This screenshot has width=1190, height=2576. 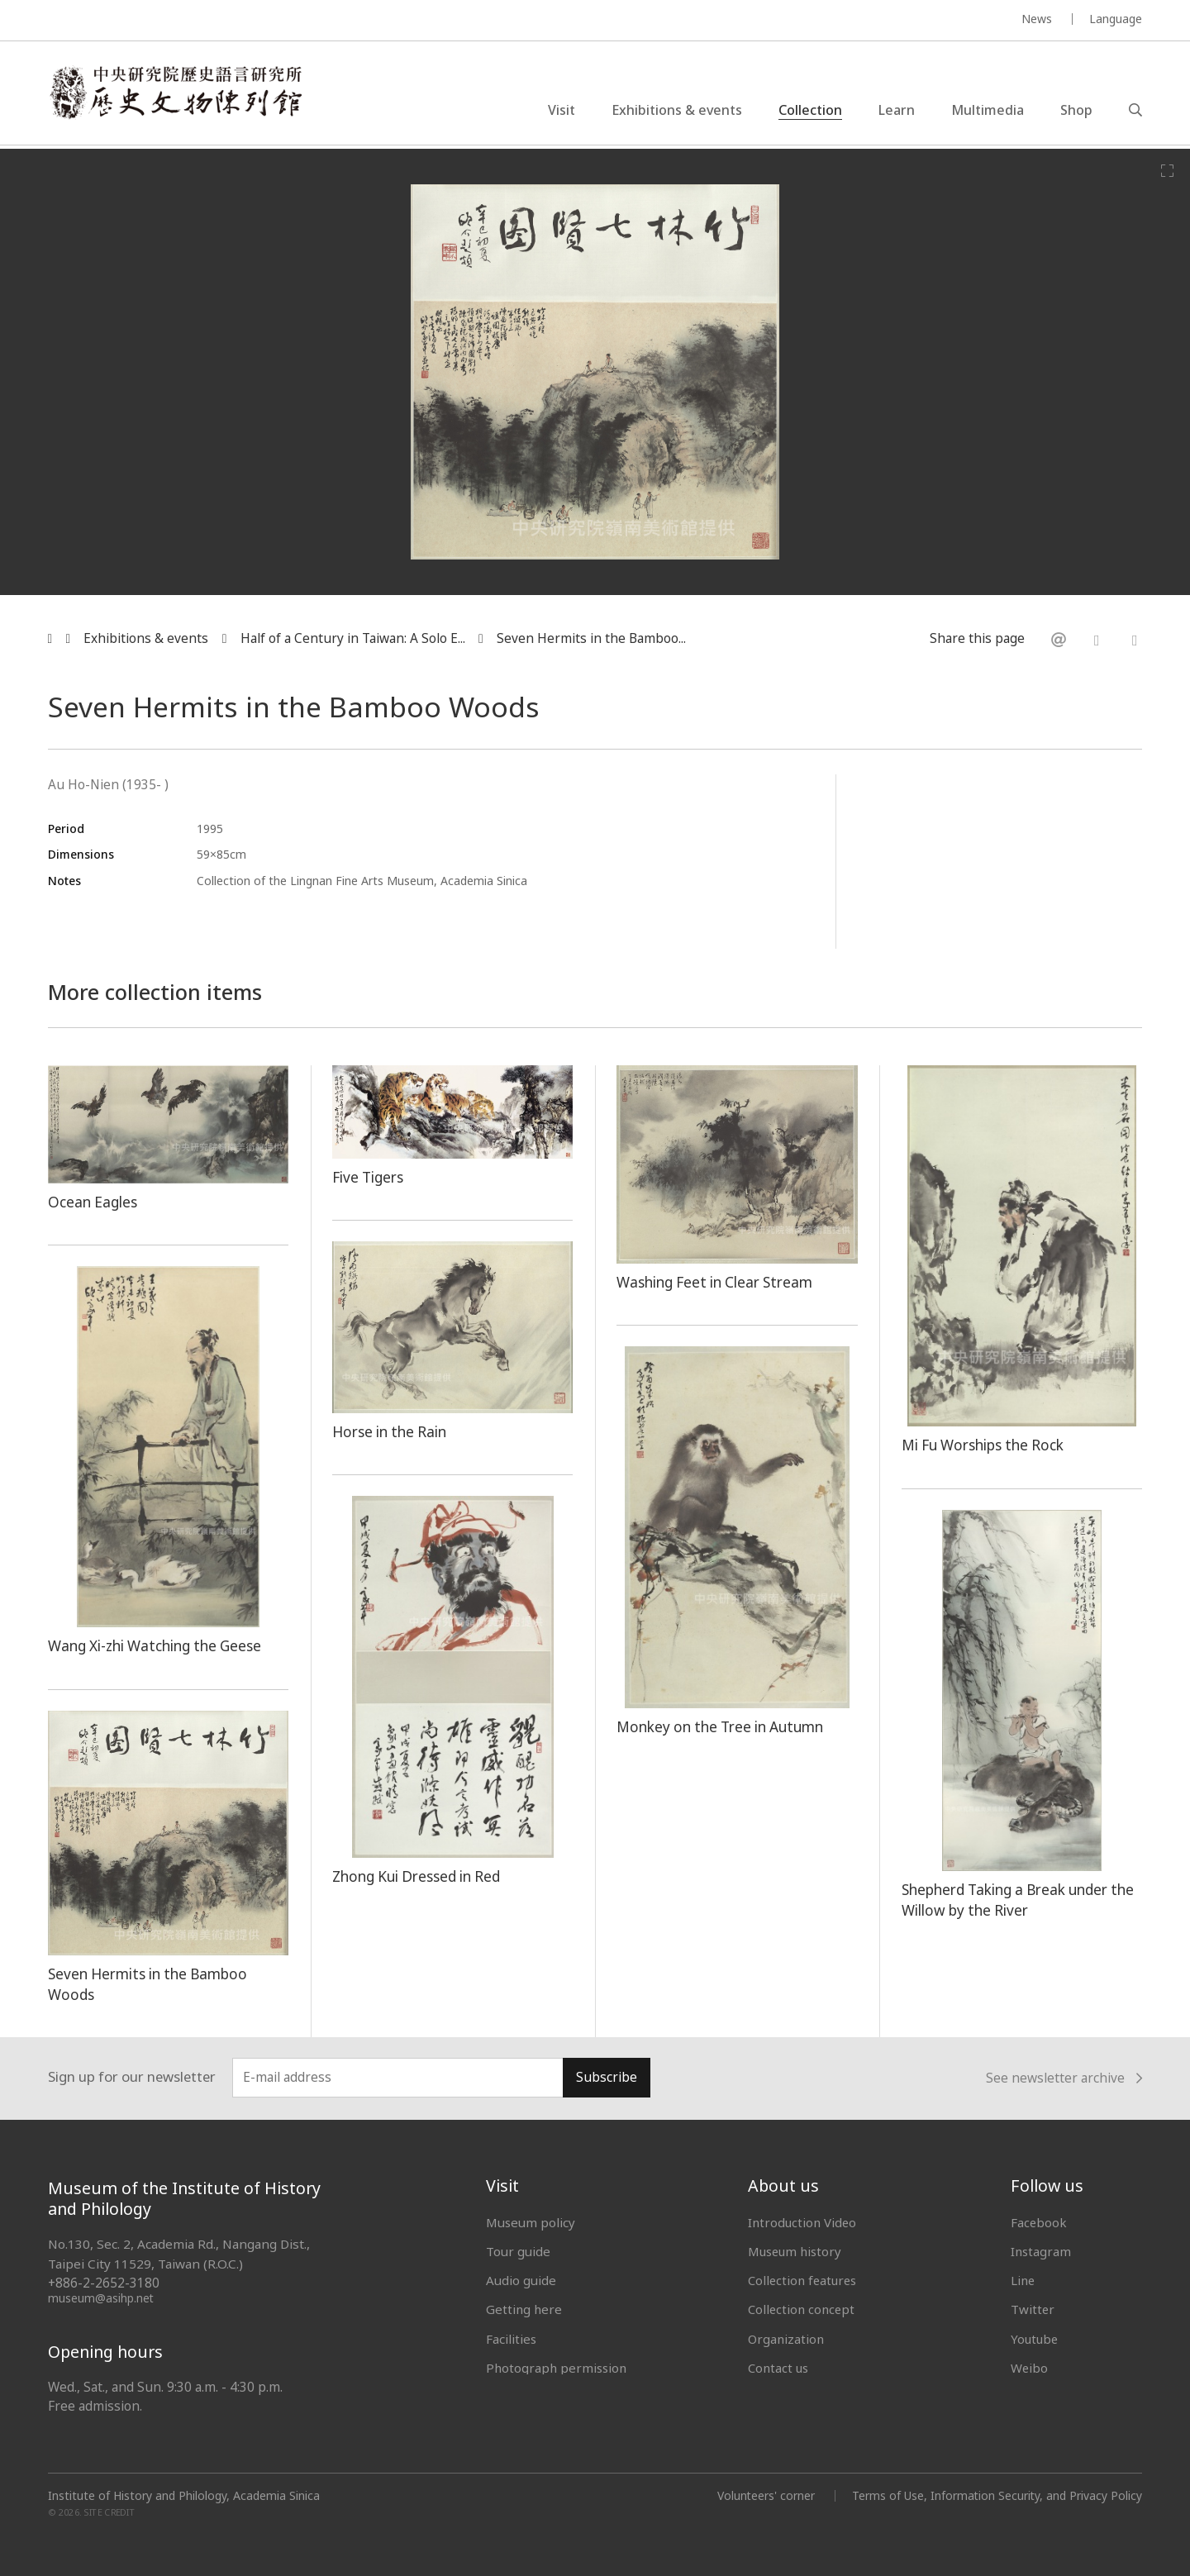 I want to click on Collection, so click(x=810, y=111).